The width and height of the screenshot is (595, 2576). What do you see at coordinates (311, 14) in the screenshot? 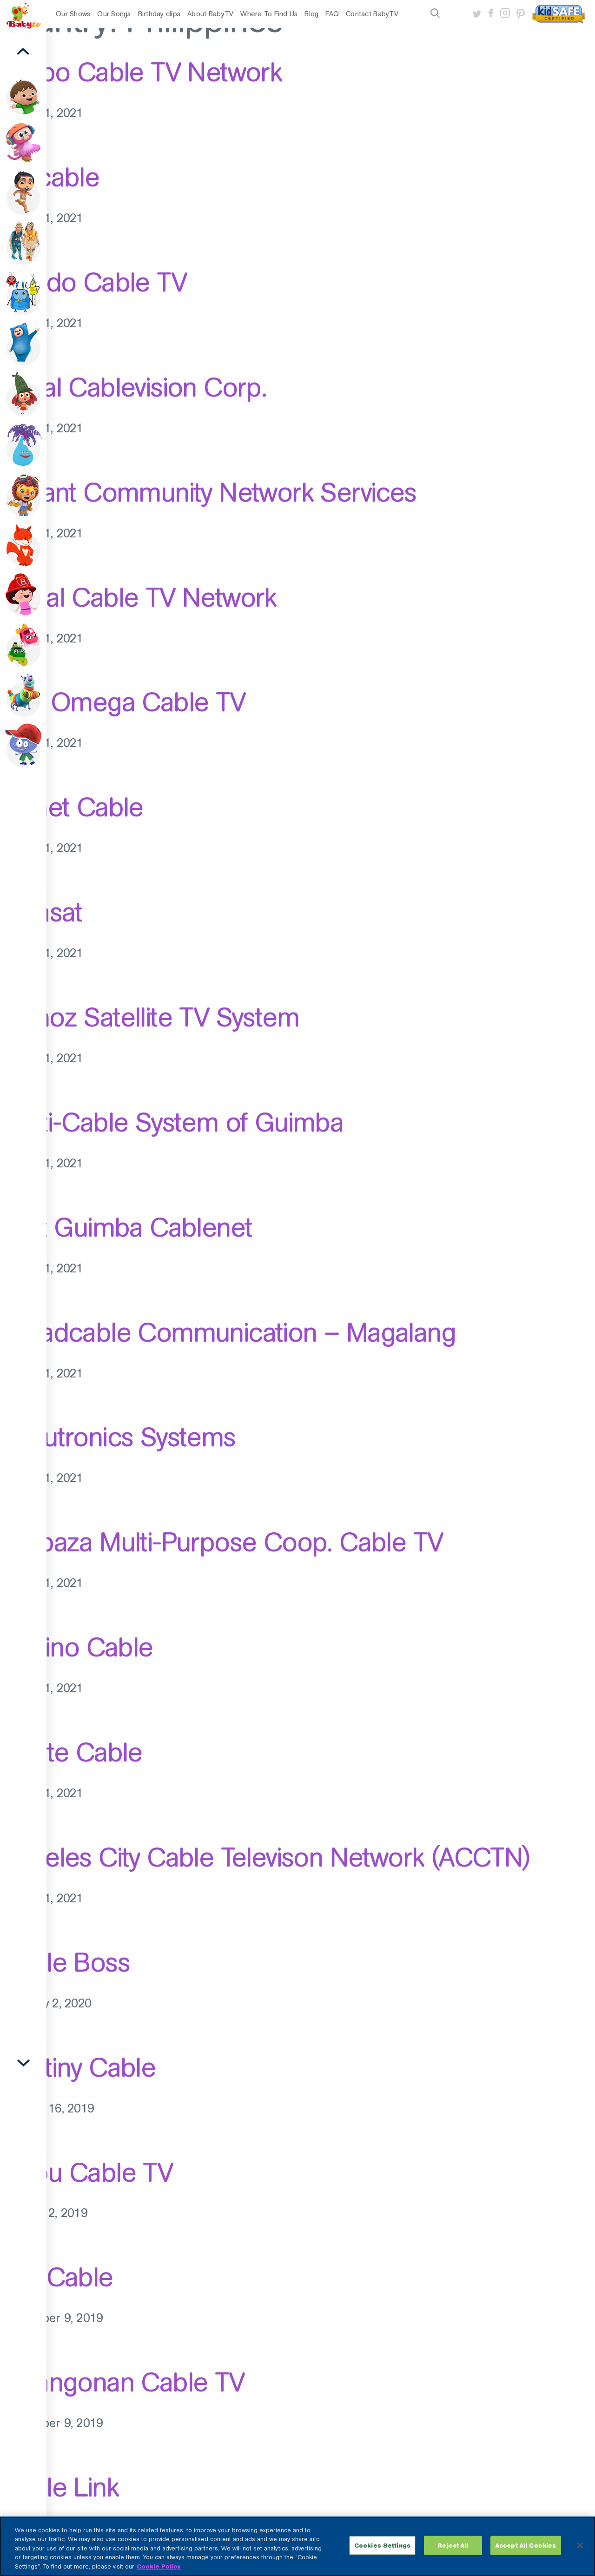
I see `Blog` at bounding box center [311, 14].